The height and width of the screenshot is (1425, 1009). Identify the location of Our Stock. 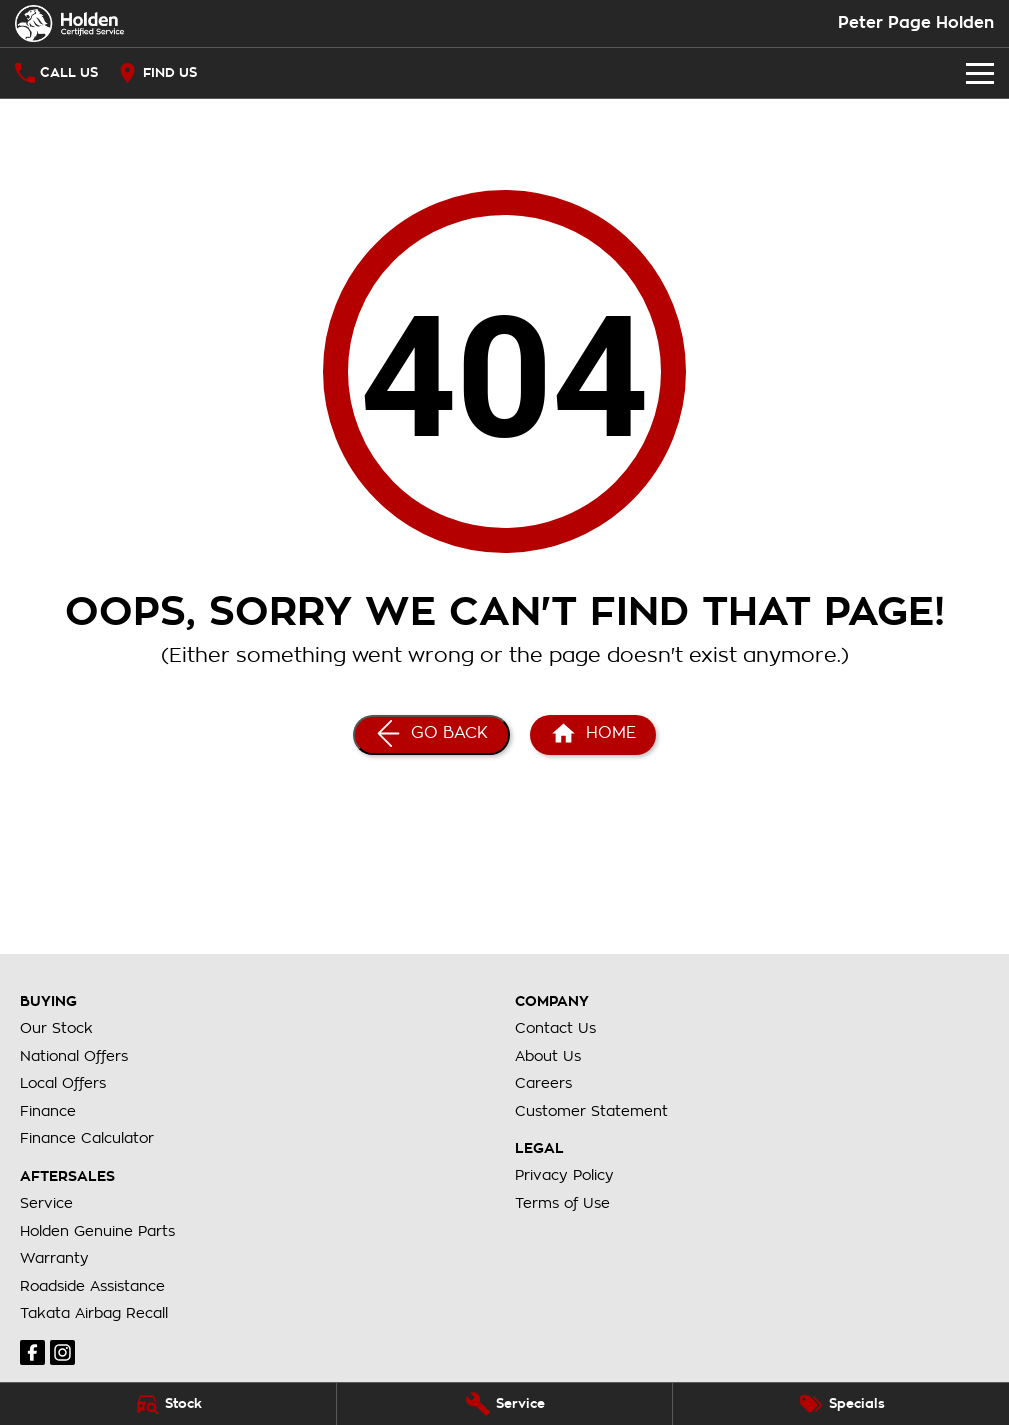
(56, 1028).